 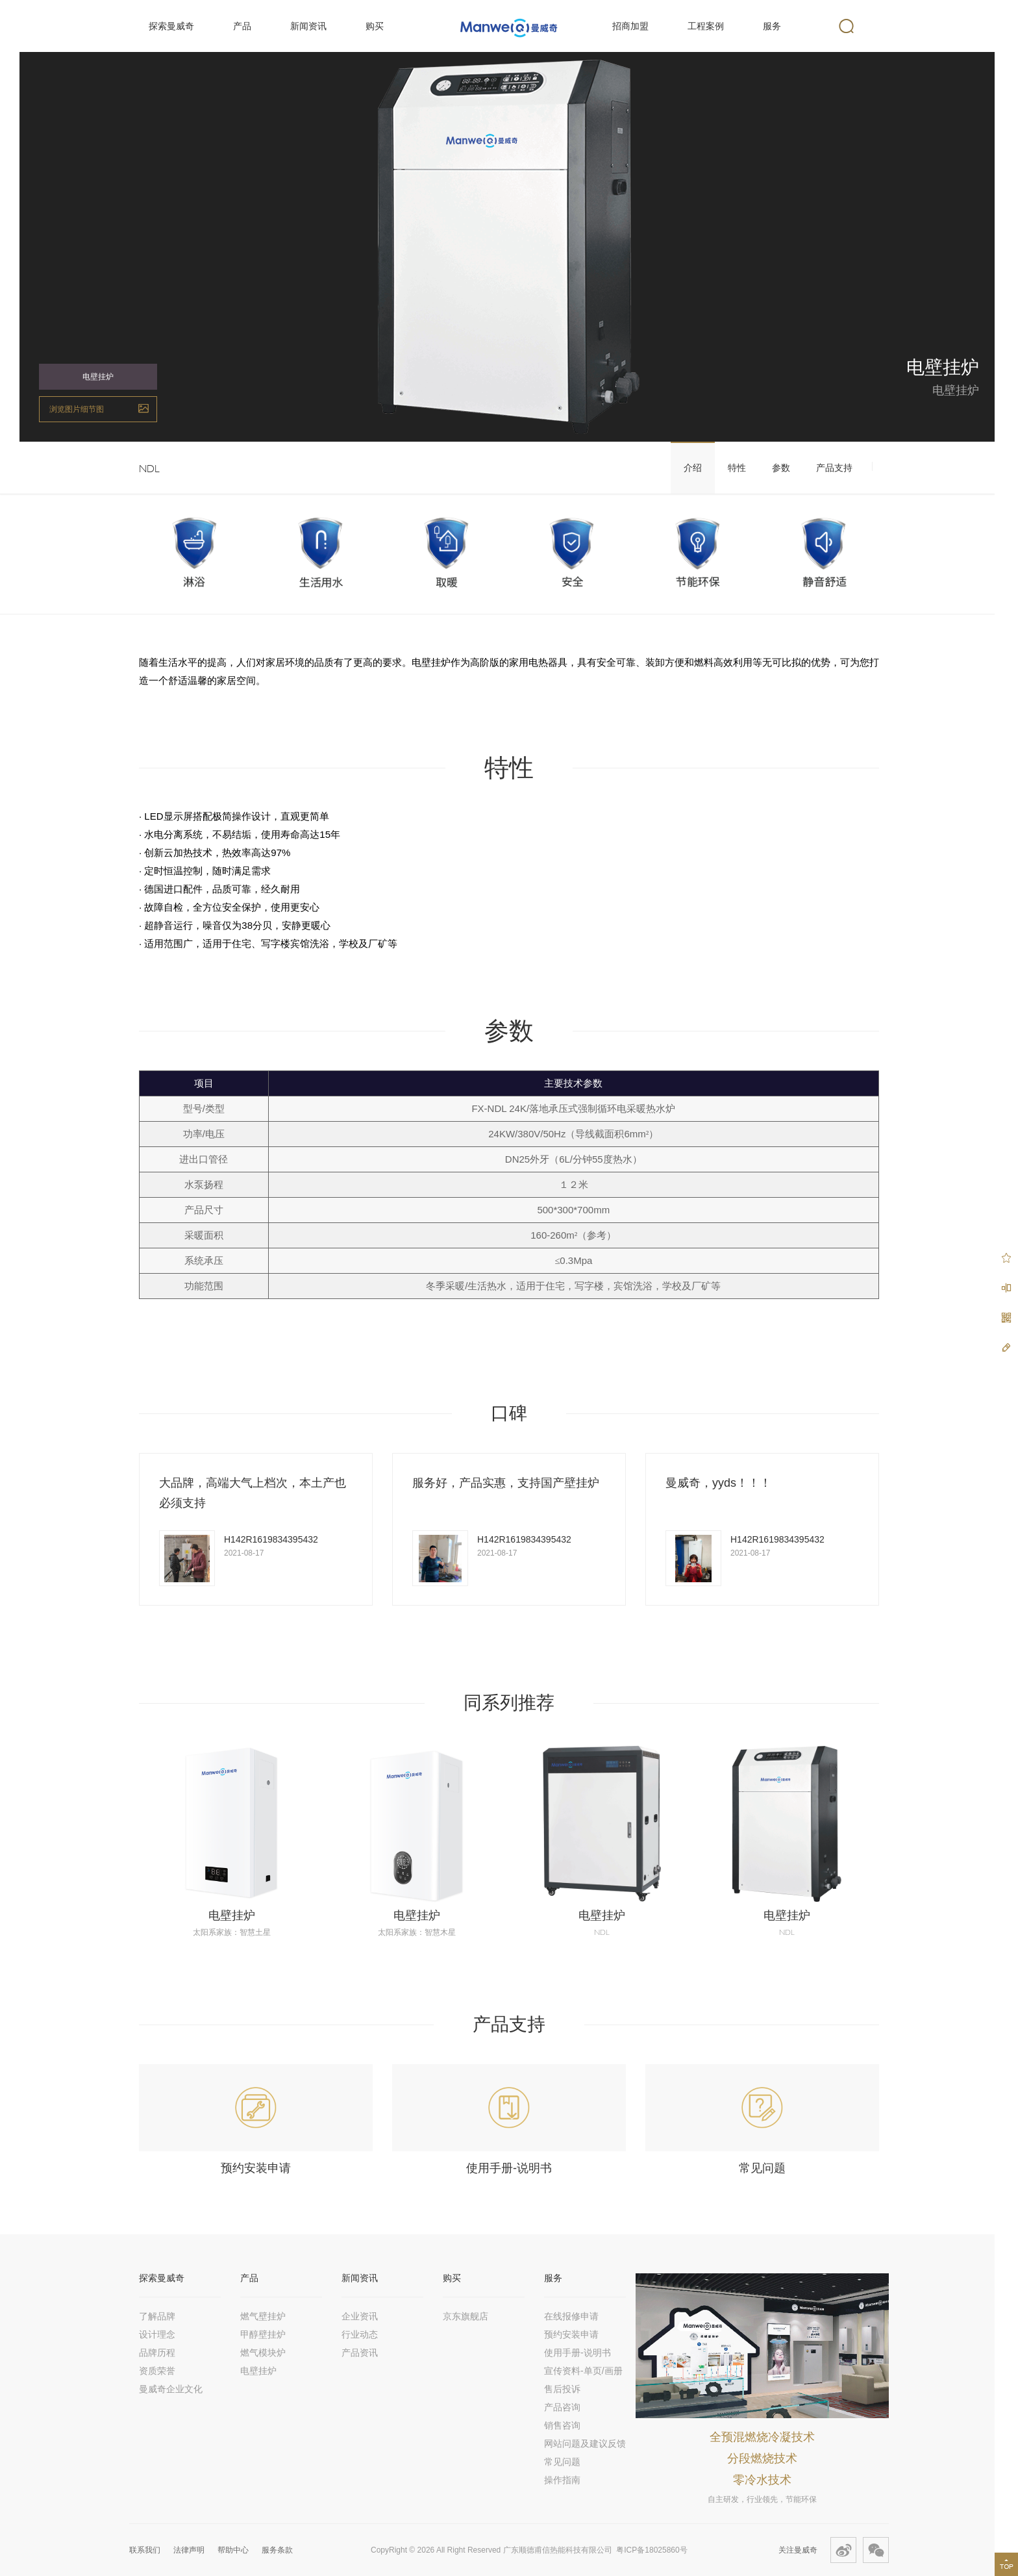 What do you see at coordinates (762, 2168) in the screenshot?
I see `常见问题` at bounding box center [762, 2168].